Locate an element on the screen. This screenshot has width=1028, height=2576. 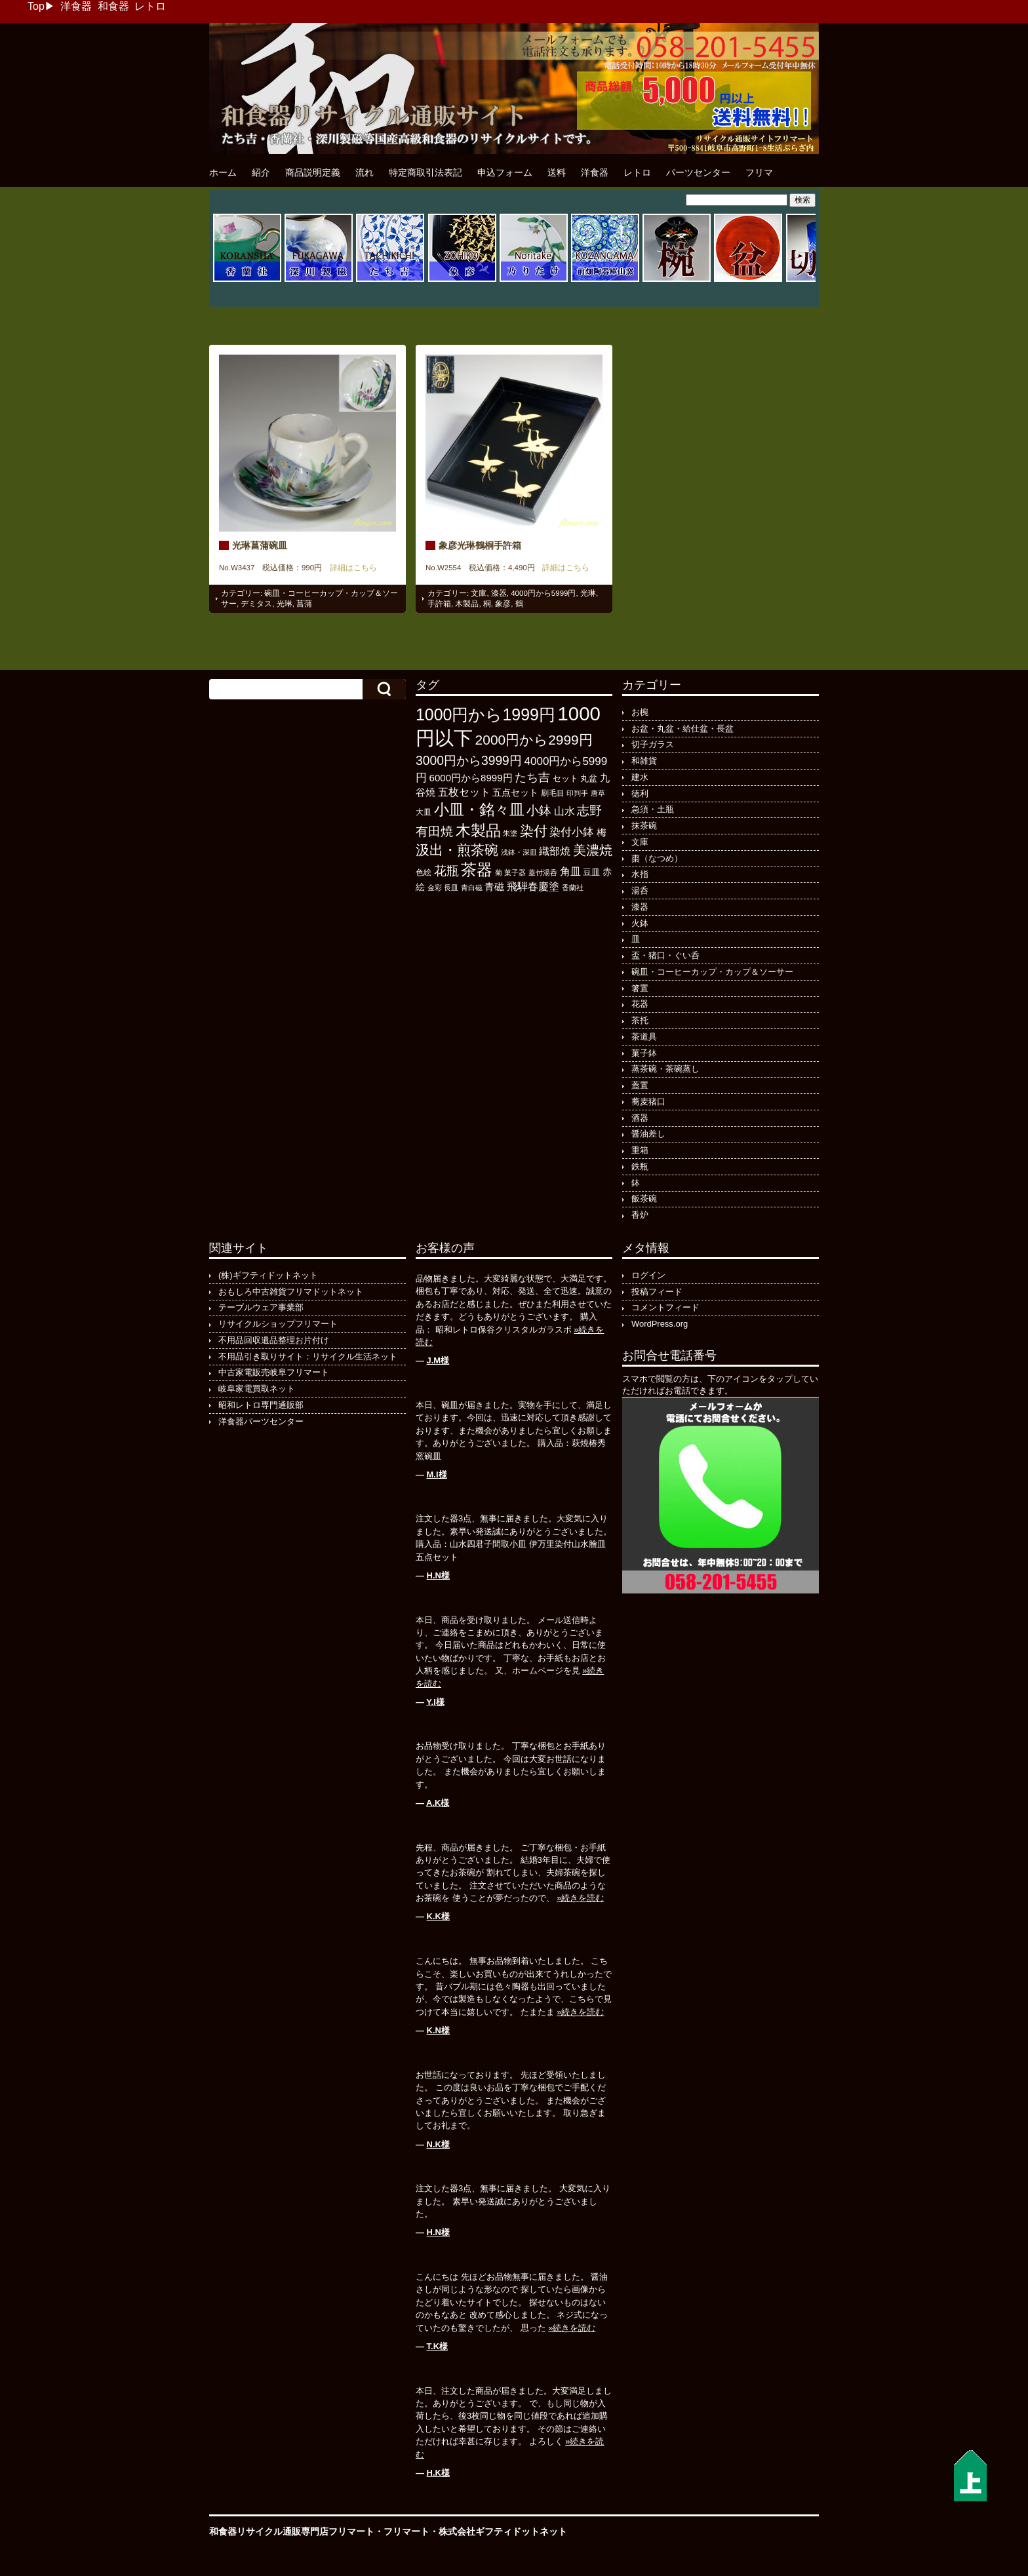
たち吉 [たち吉 (301個の項目)] is located at coordinates (532, 777).